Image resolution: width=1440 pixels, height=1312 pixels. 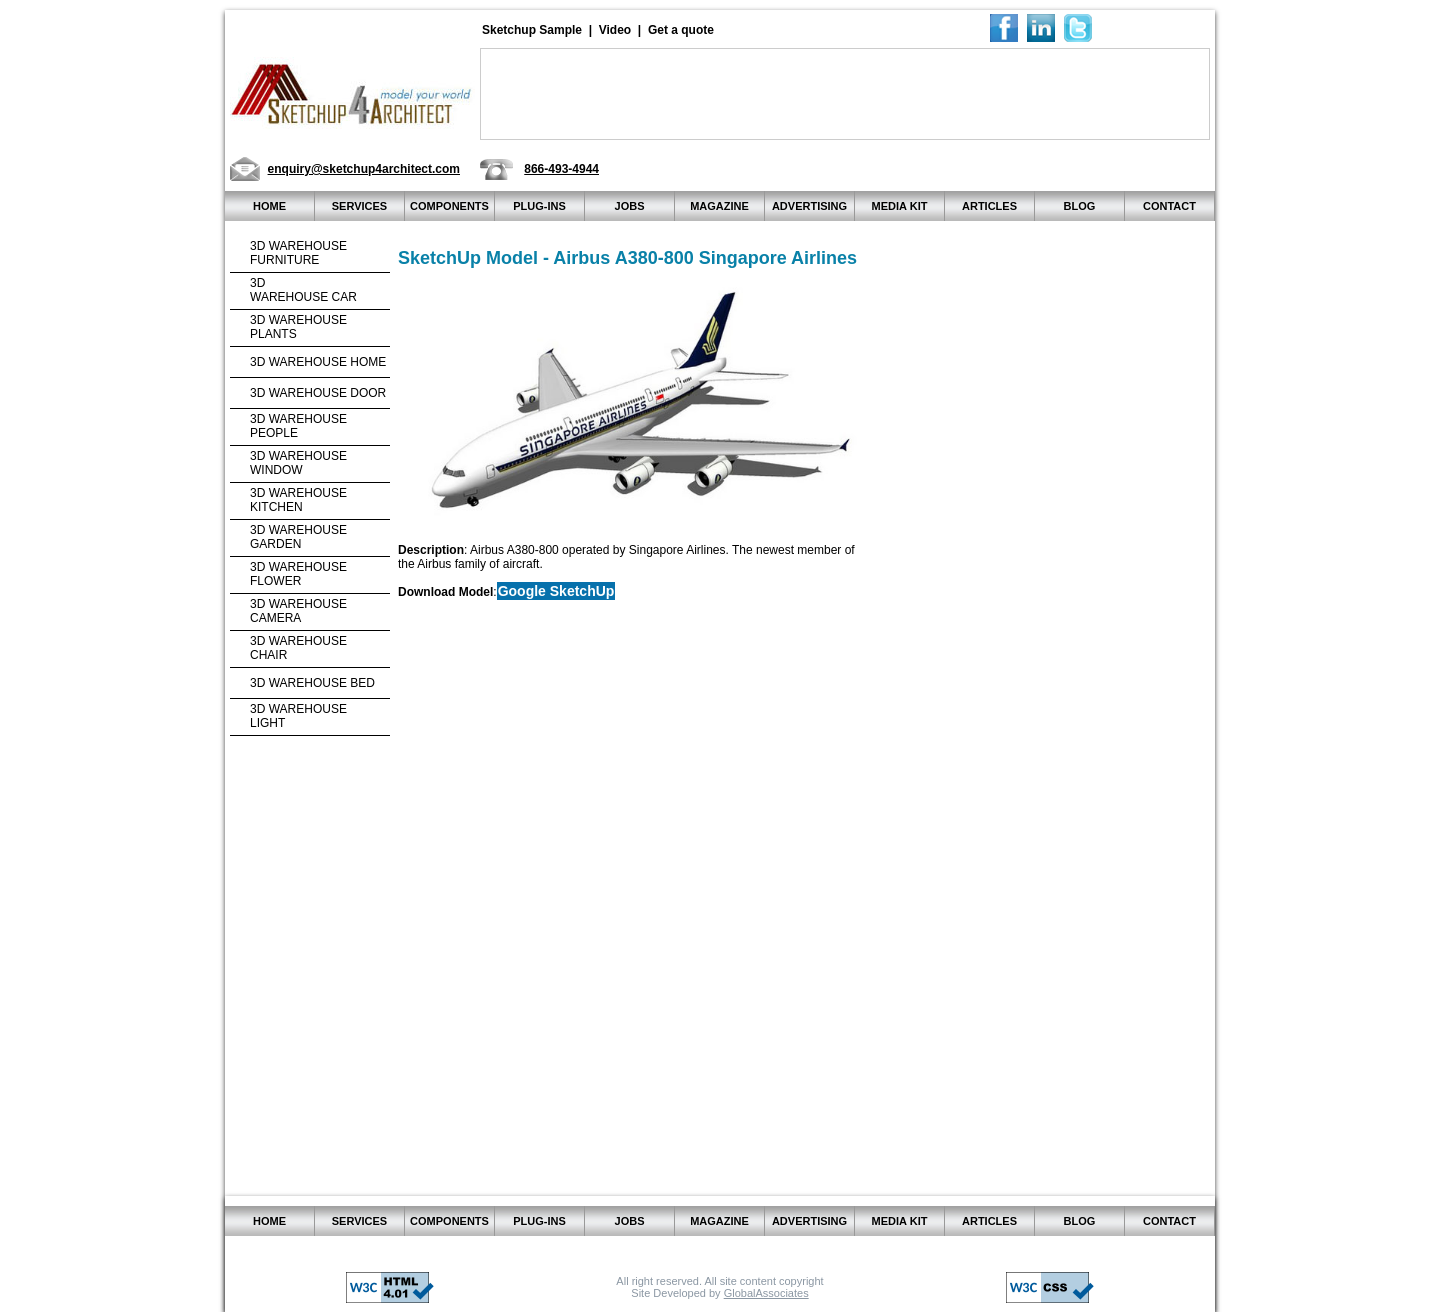 What do you see at coordinates (298, 611) in the screenshot?
I see `3d warehouse Camera` at bounding box center [298, 611].